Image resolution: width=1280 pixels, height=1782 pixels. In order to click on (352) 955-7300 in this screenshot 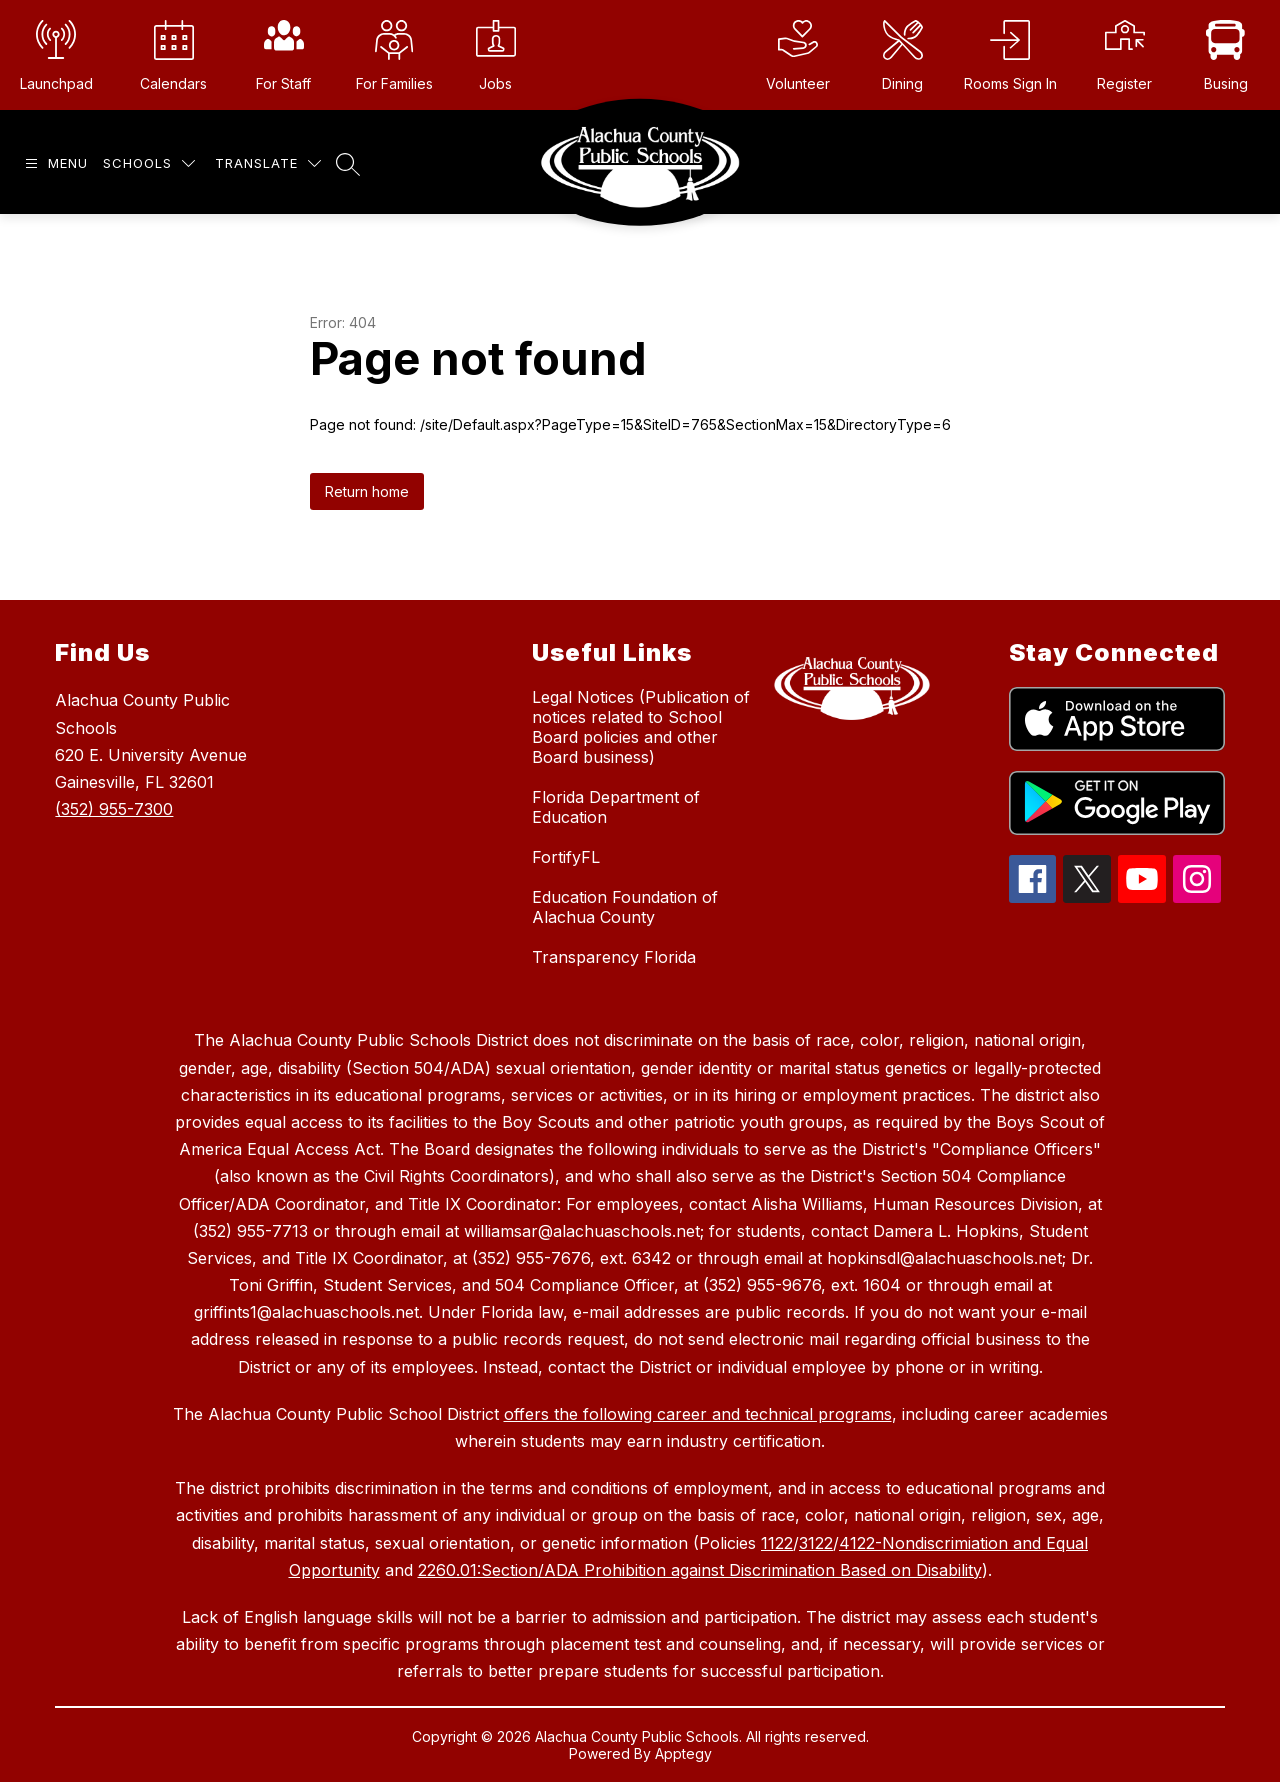, I will do `click(114, 809)`.